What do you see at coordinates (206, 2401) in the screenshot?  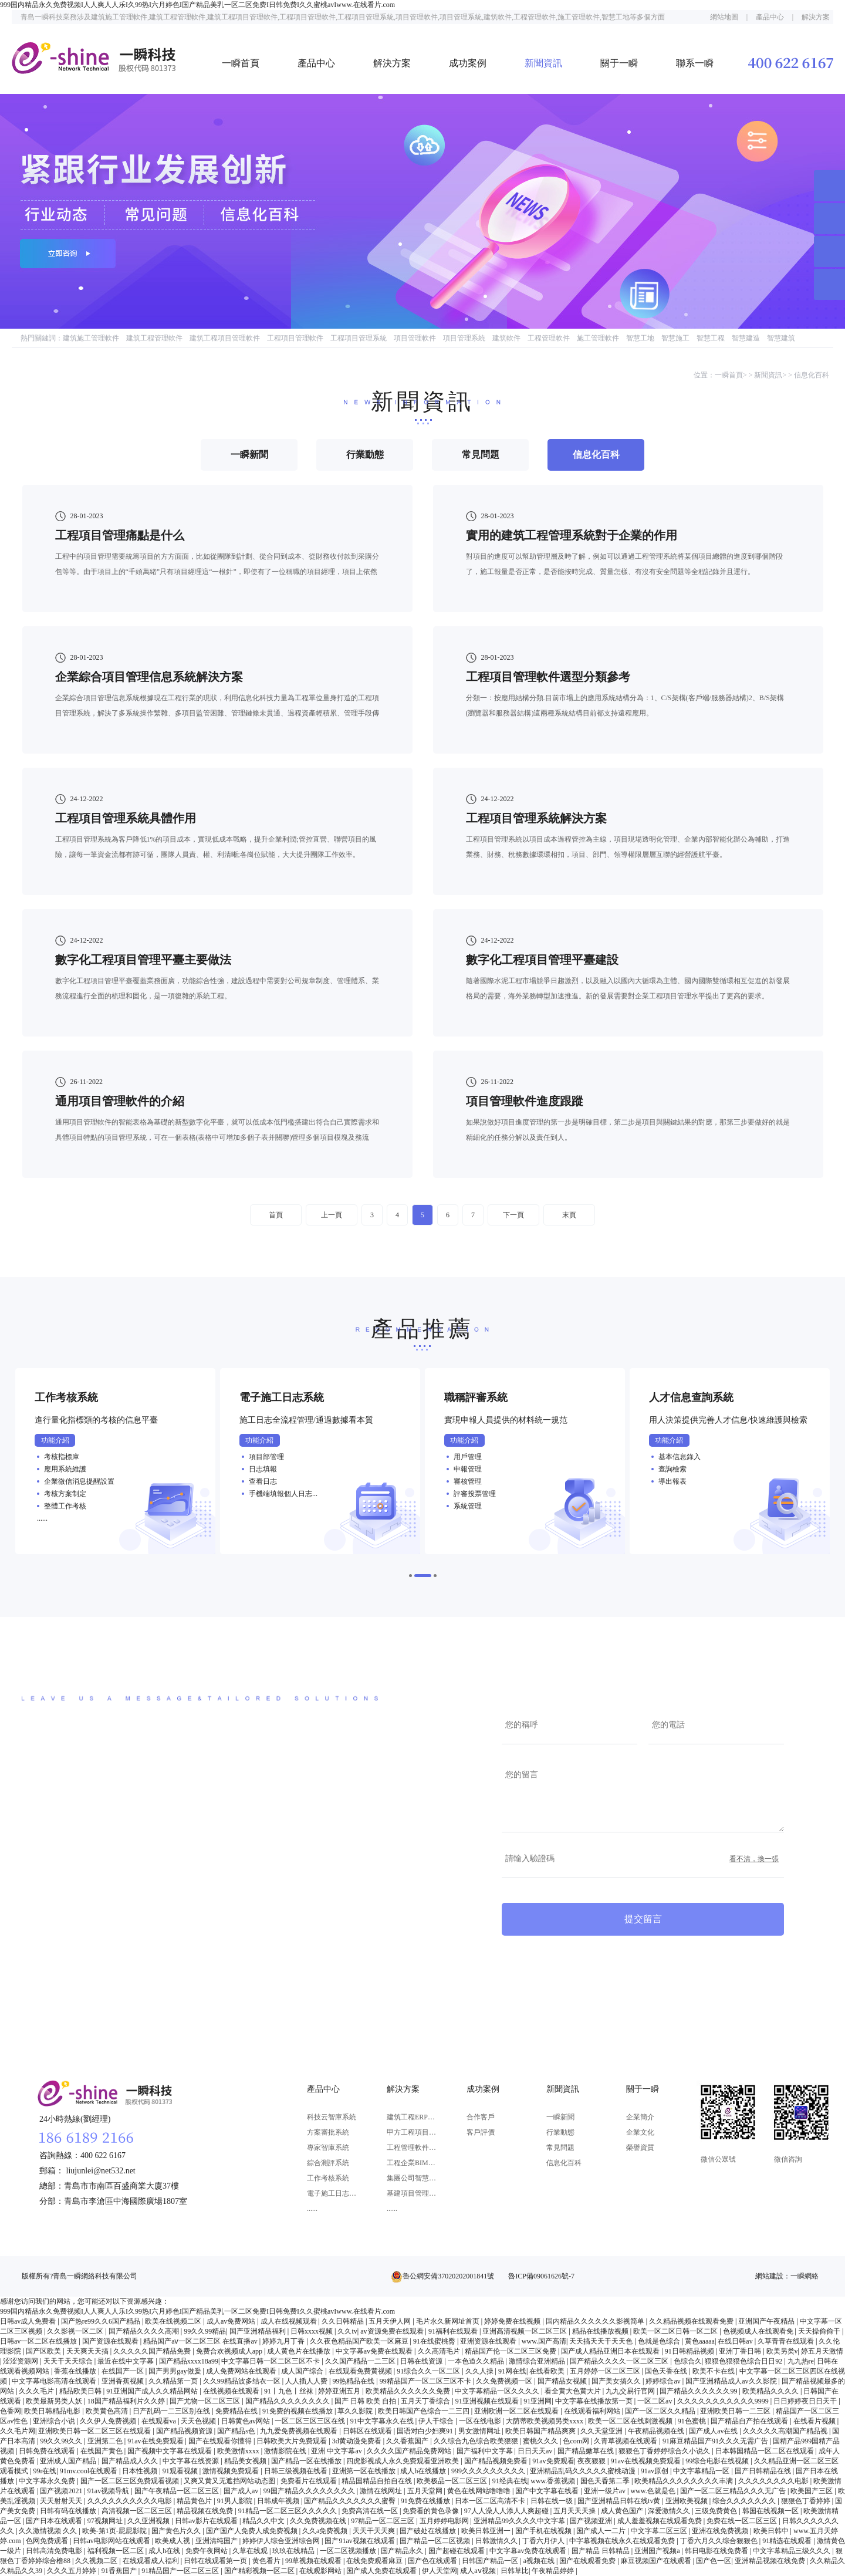 I see `国产尤物一区二区三区` at bounding box center [206, 2401].